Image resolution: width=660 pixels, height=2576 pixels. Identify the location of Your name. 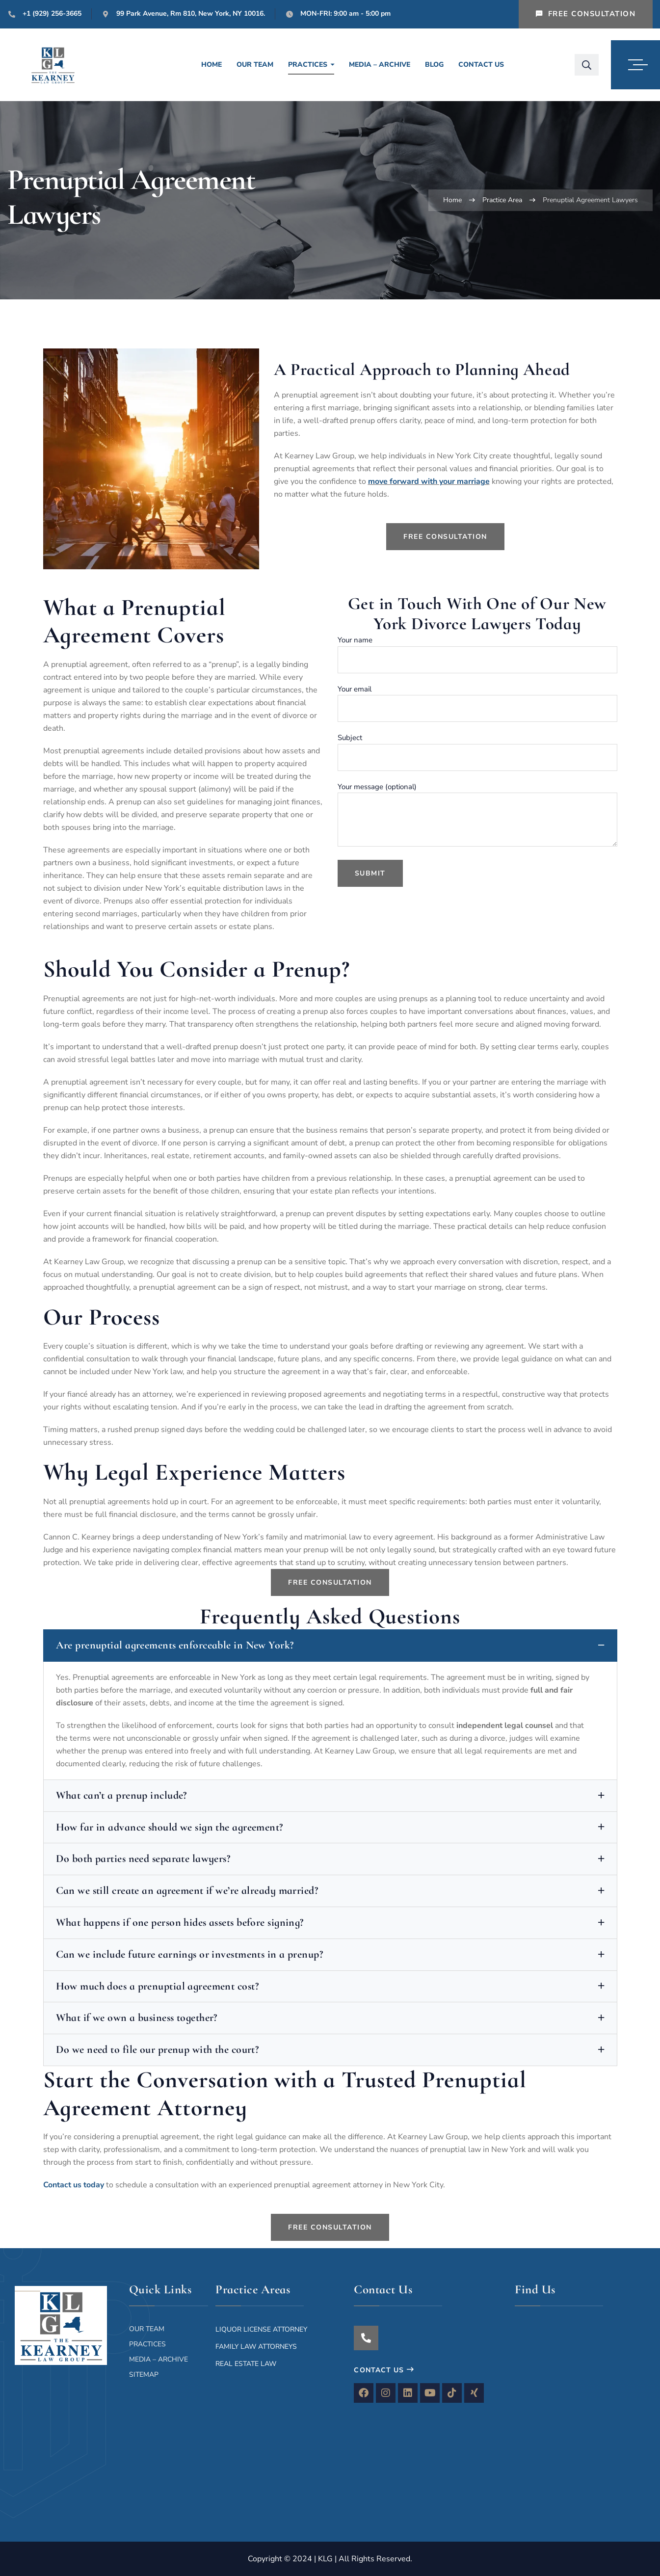
(477, 654).